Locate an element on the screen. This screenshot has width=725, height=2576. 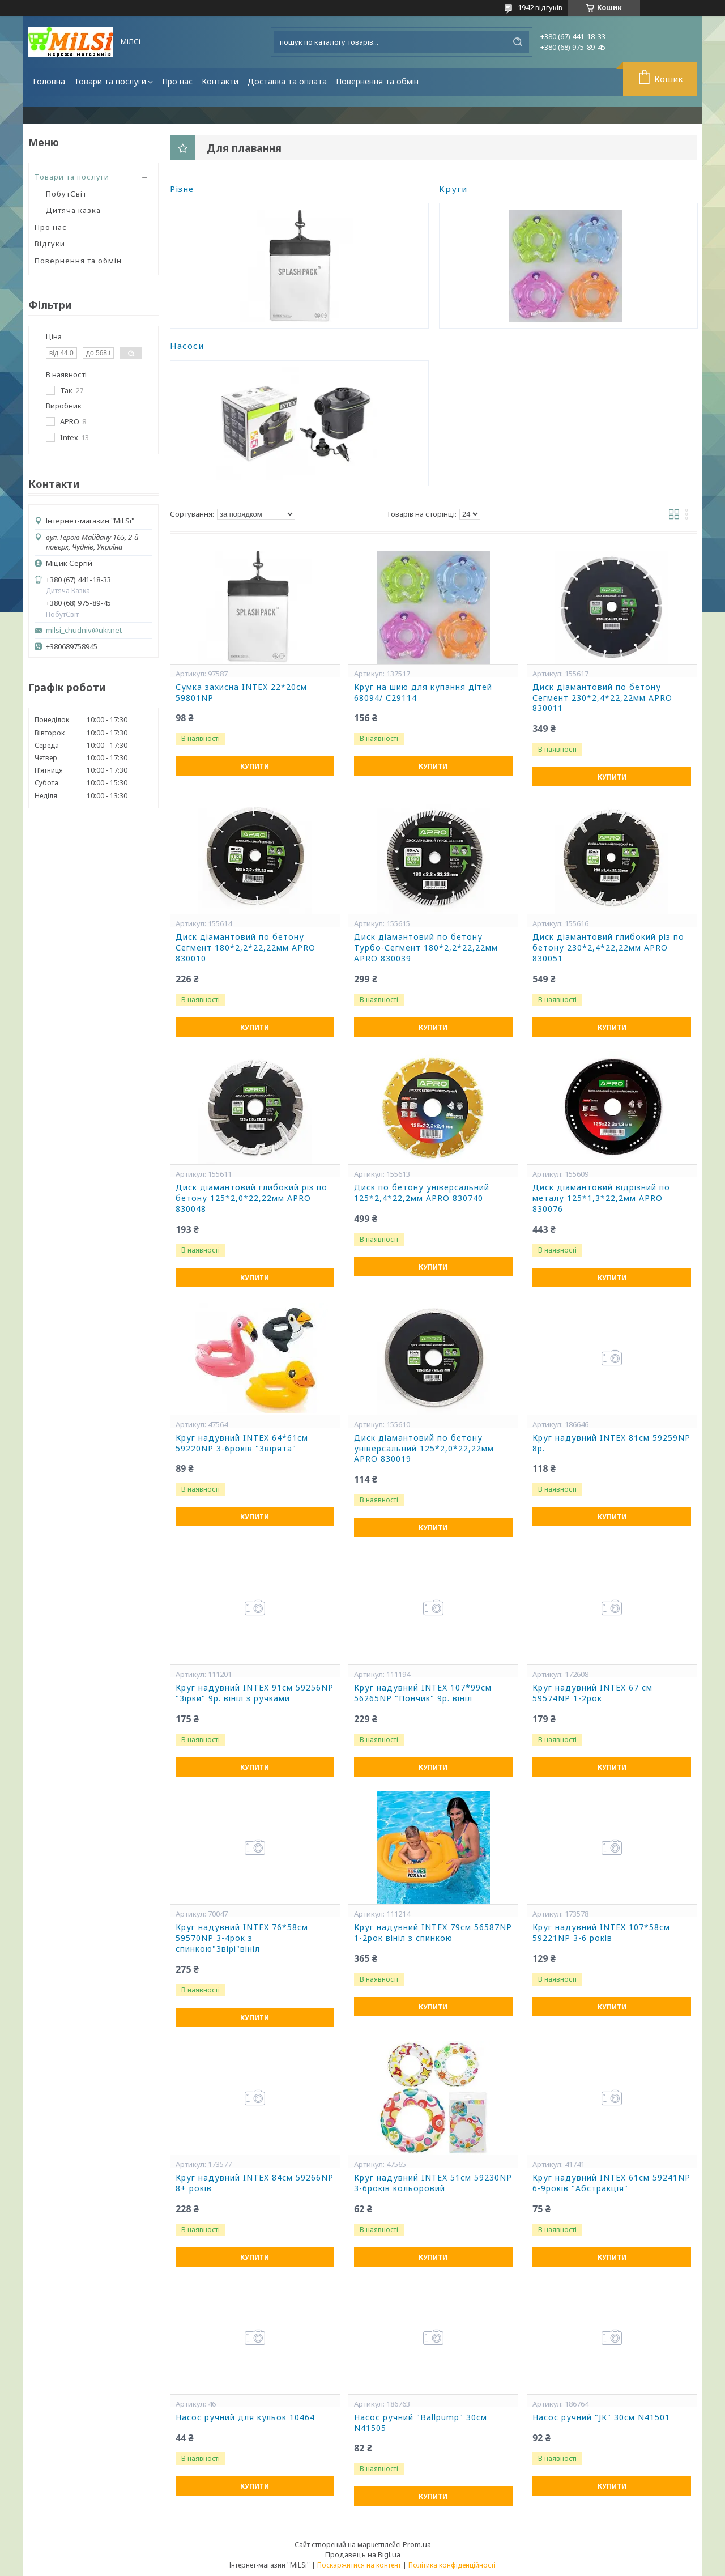
Різне is located at coordinates (182, 188).